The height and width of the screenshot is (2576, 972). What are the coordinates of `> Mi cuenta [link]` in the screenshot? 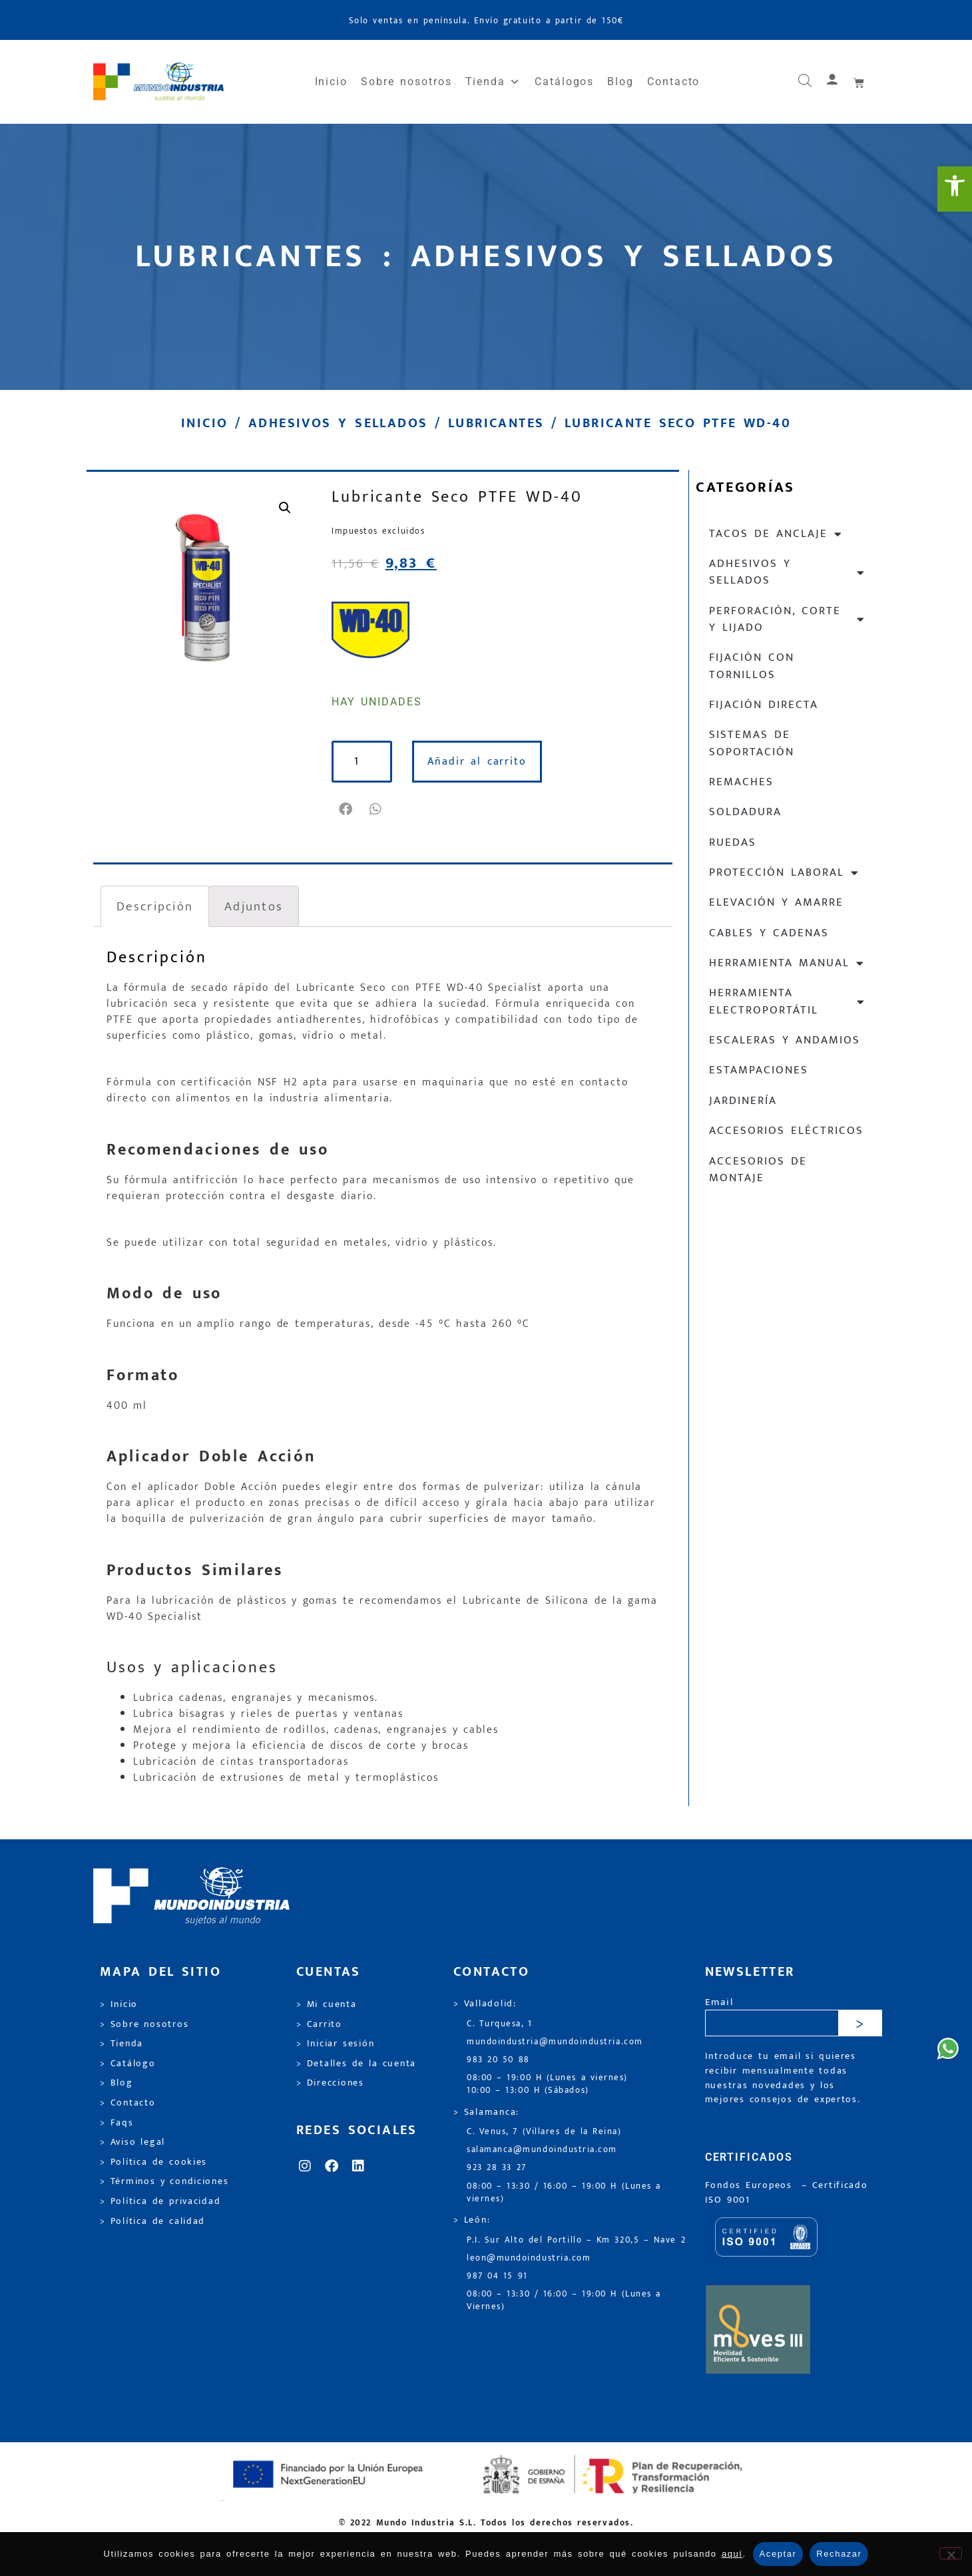 It's located at (326, 2004).